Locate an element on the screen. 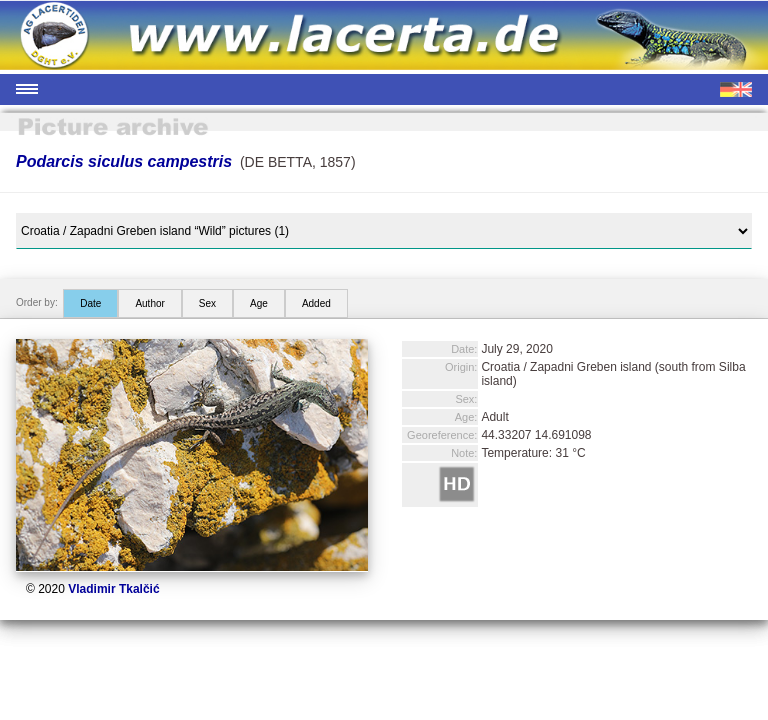 The image size is (768, 720). Sex is located at coordinates (207, 303).